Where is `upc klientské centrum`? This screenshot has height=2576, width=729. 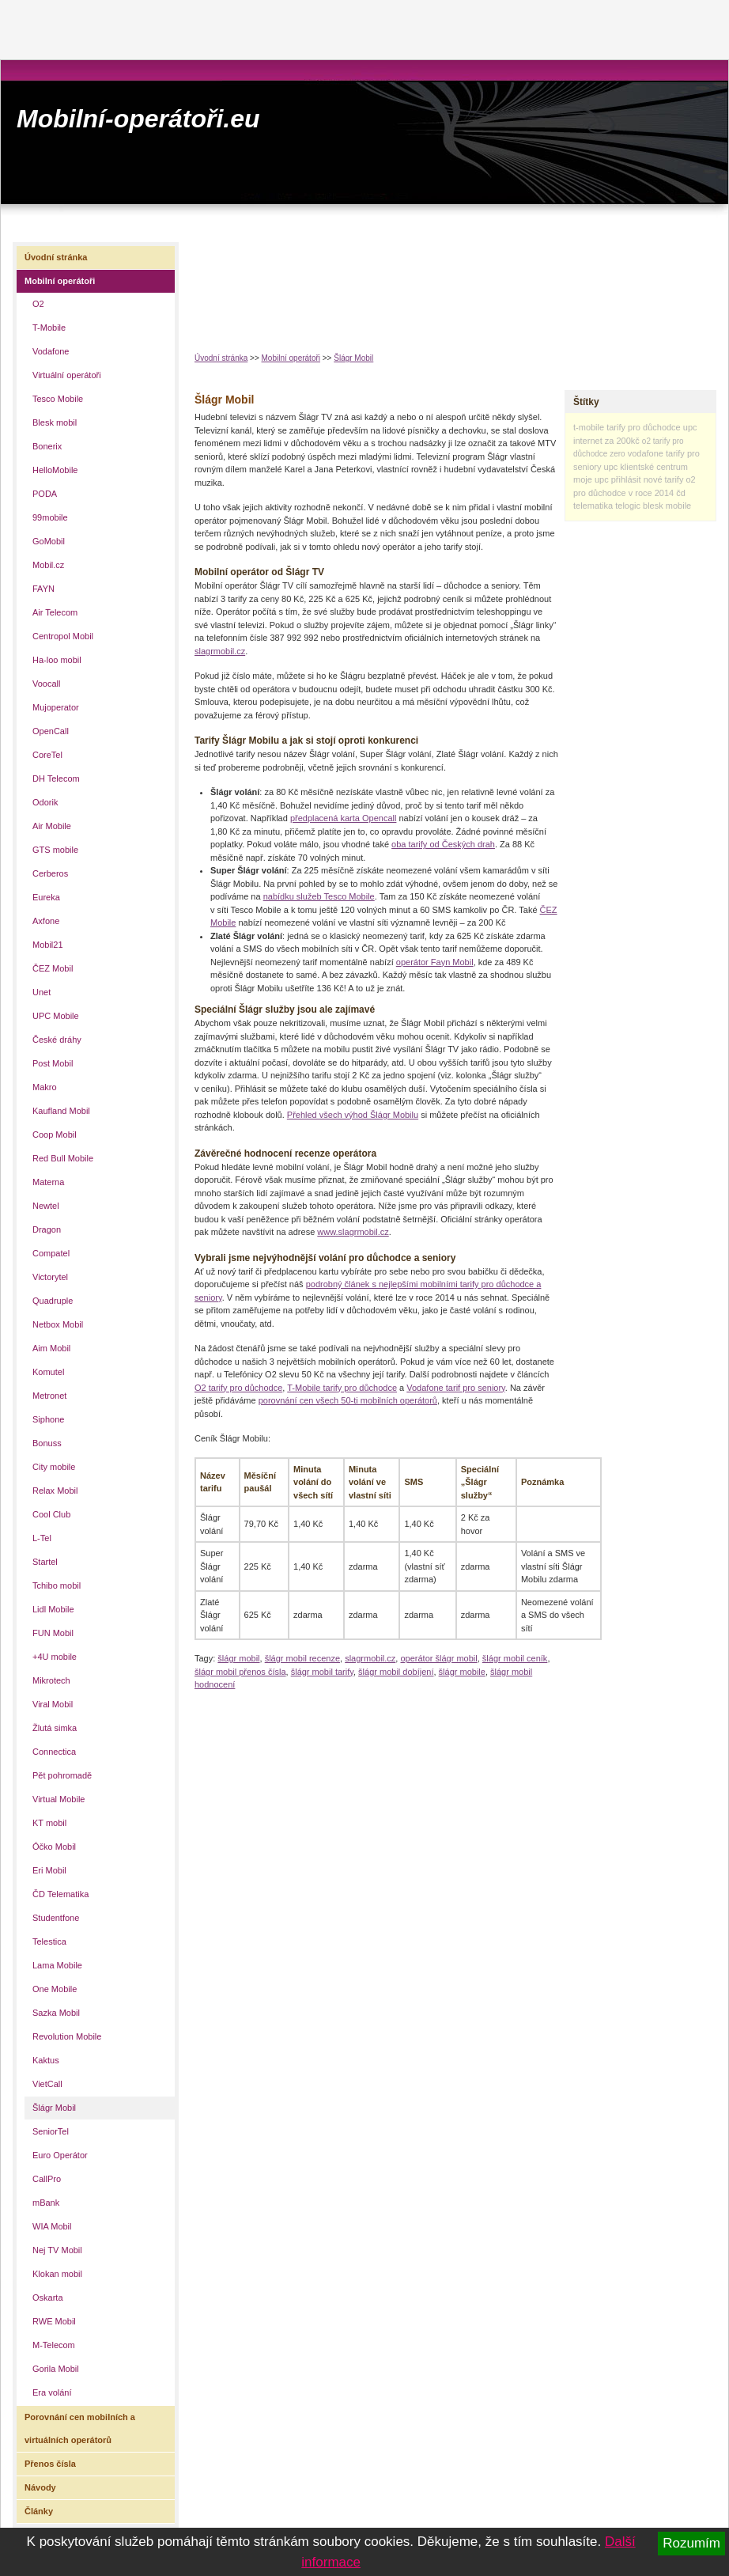
upc klientské centrum is located at coordinates (646, 467).